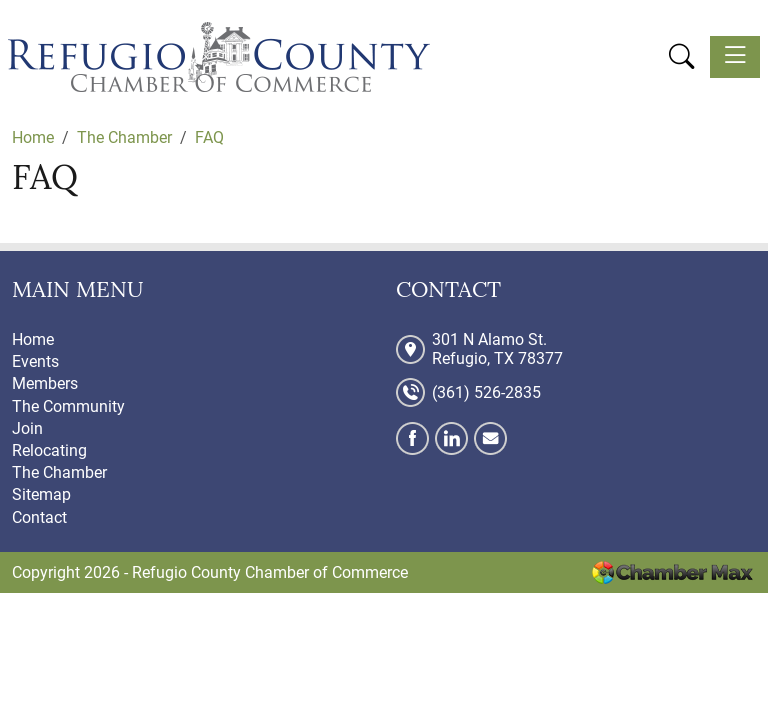 The height and width of the screenshot is (720, 768). Describe the element at coordinates (35, 361) in the screenshot. I see `Events` at that location.